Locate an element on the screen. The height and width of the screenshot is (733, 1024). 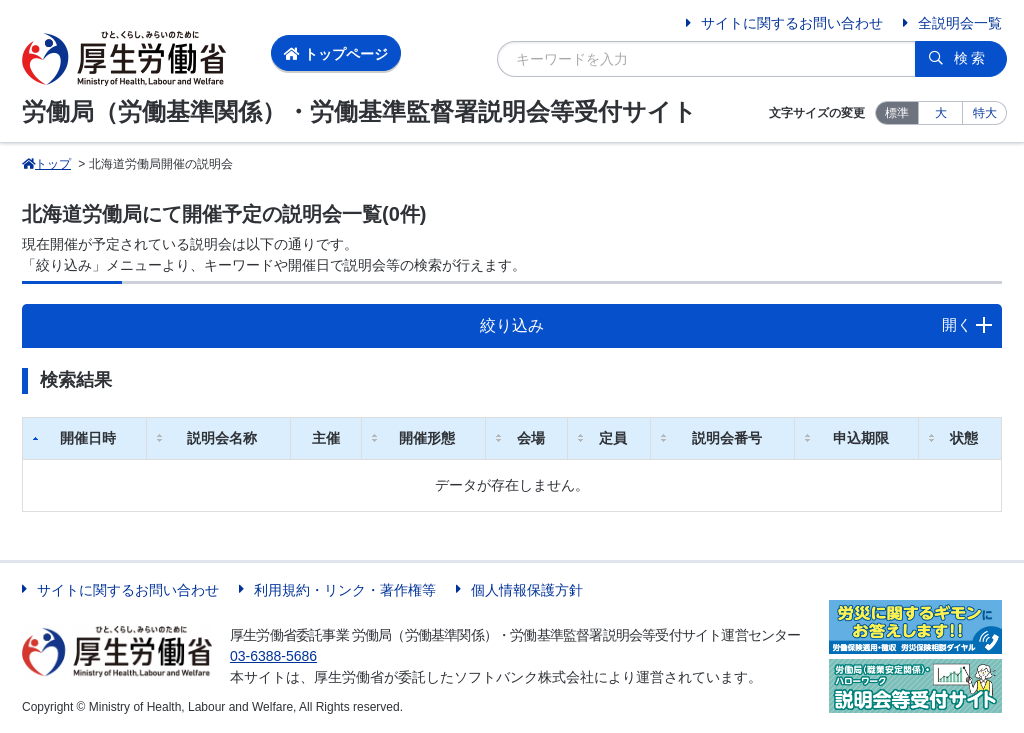
利用規約・リンク・著作権等 is located at coordinates (345, 590).